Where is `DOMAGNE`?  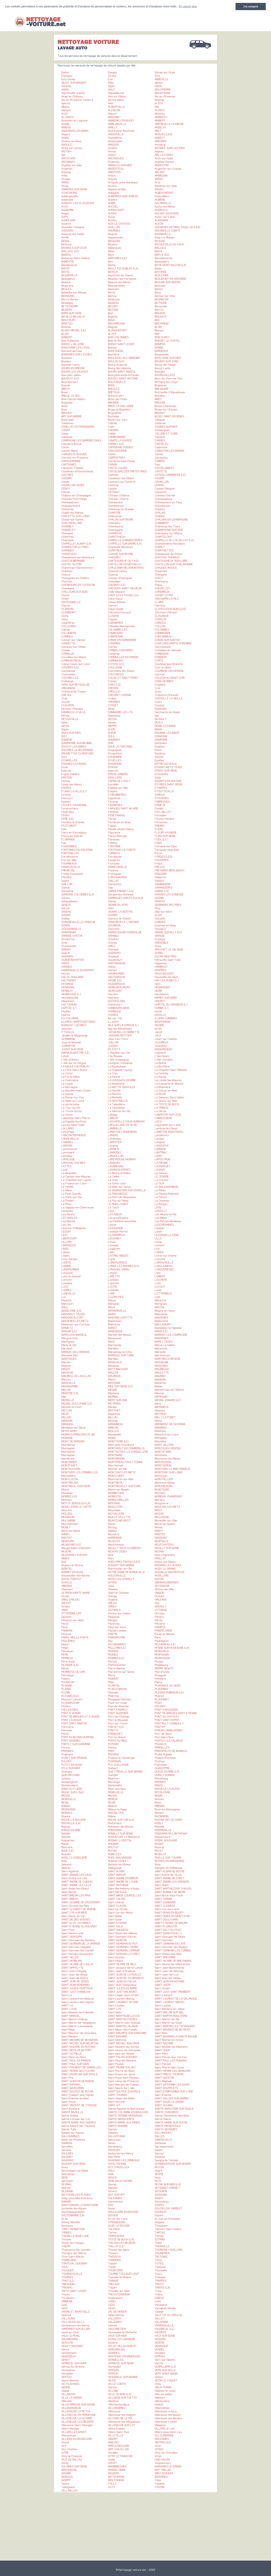
DOMAGNE is located at coordinates (161, 736).